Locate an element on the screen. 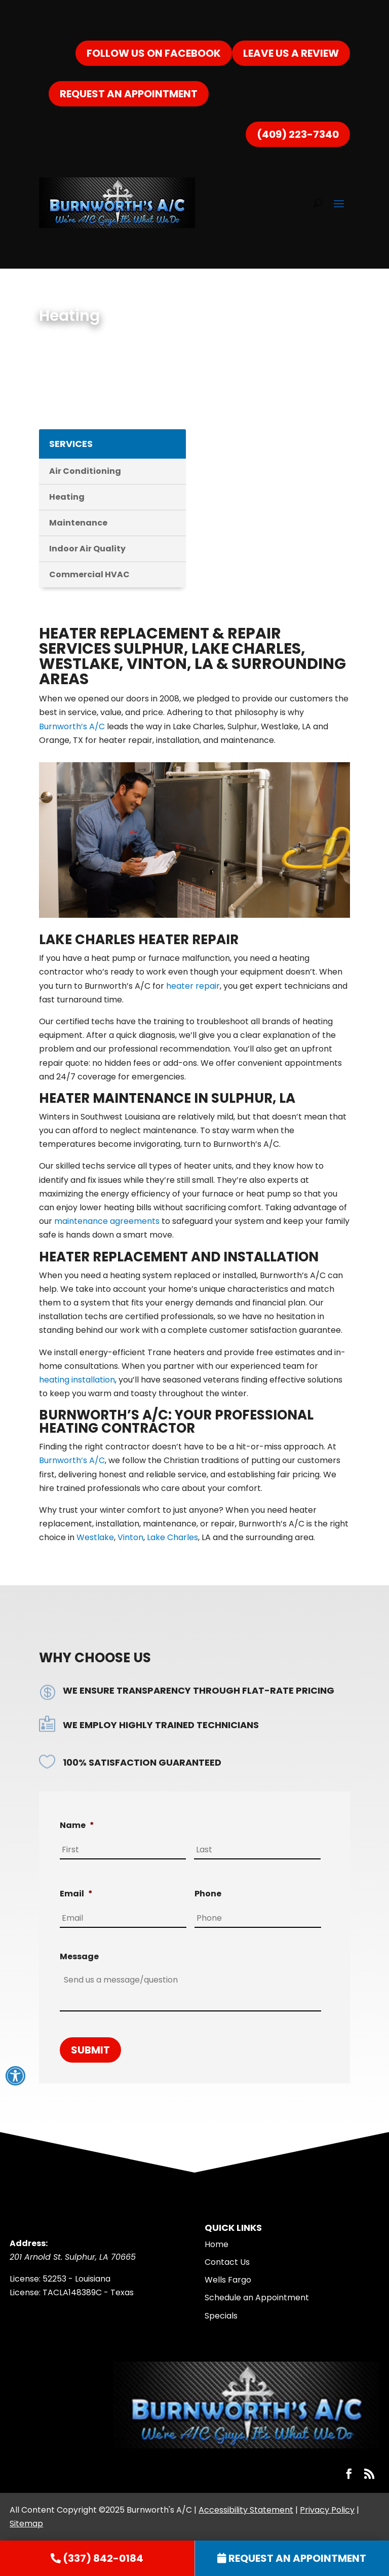  heater repair is located at coordinates (192, 986).